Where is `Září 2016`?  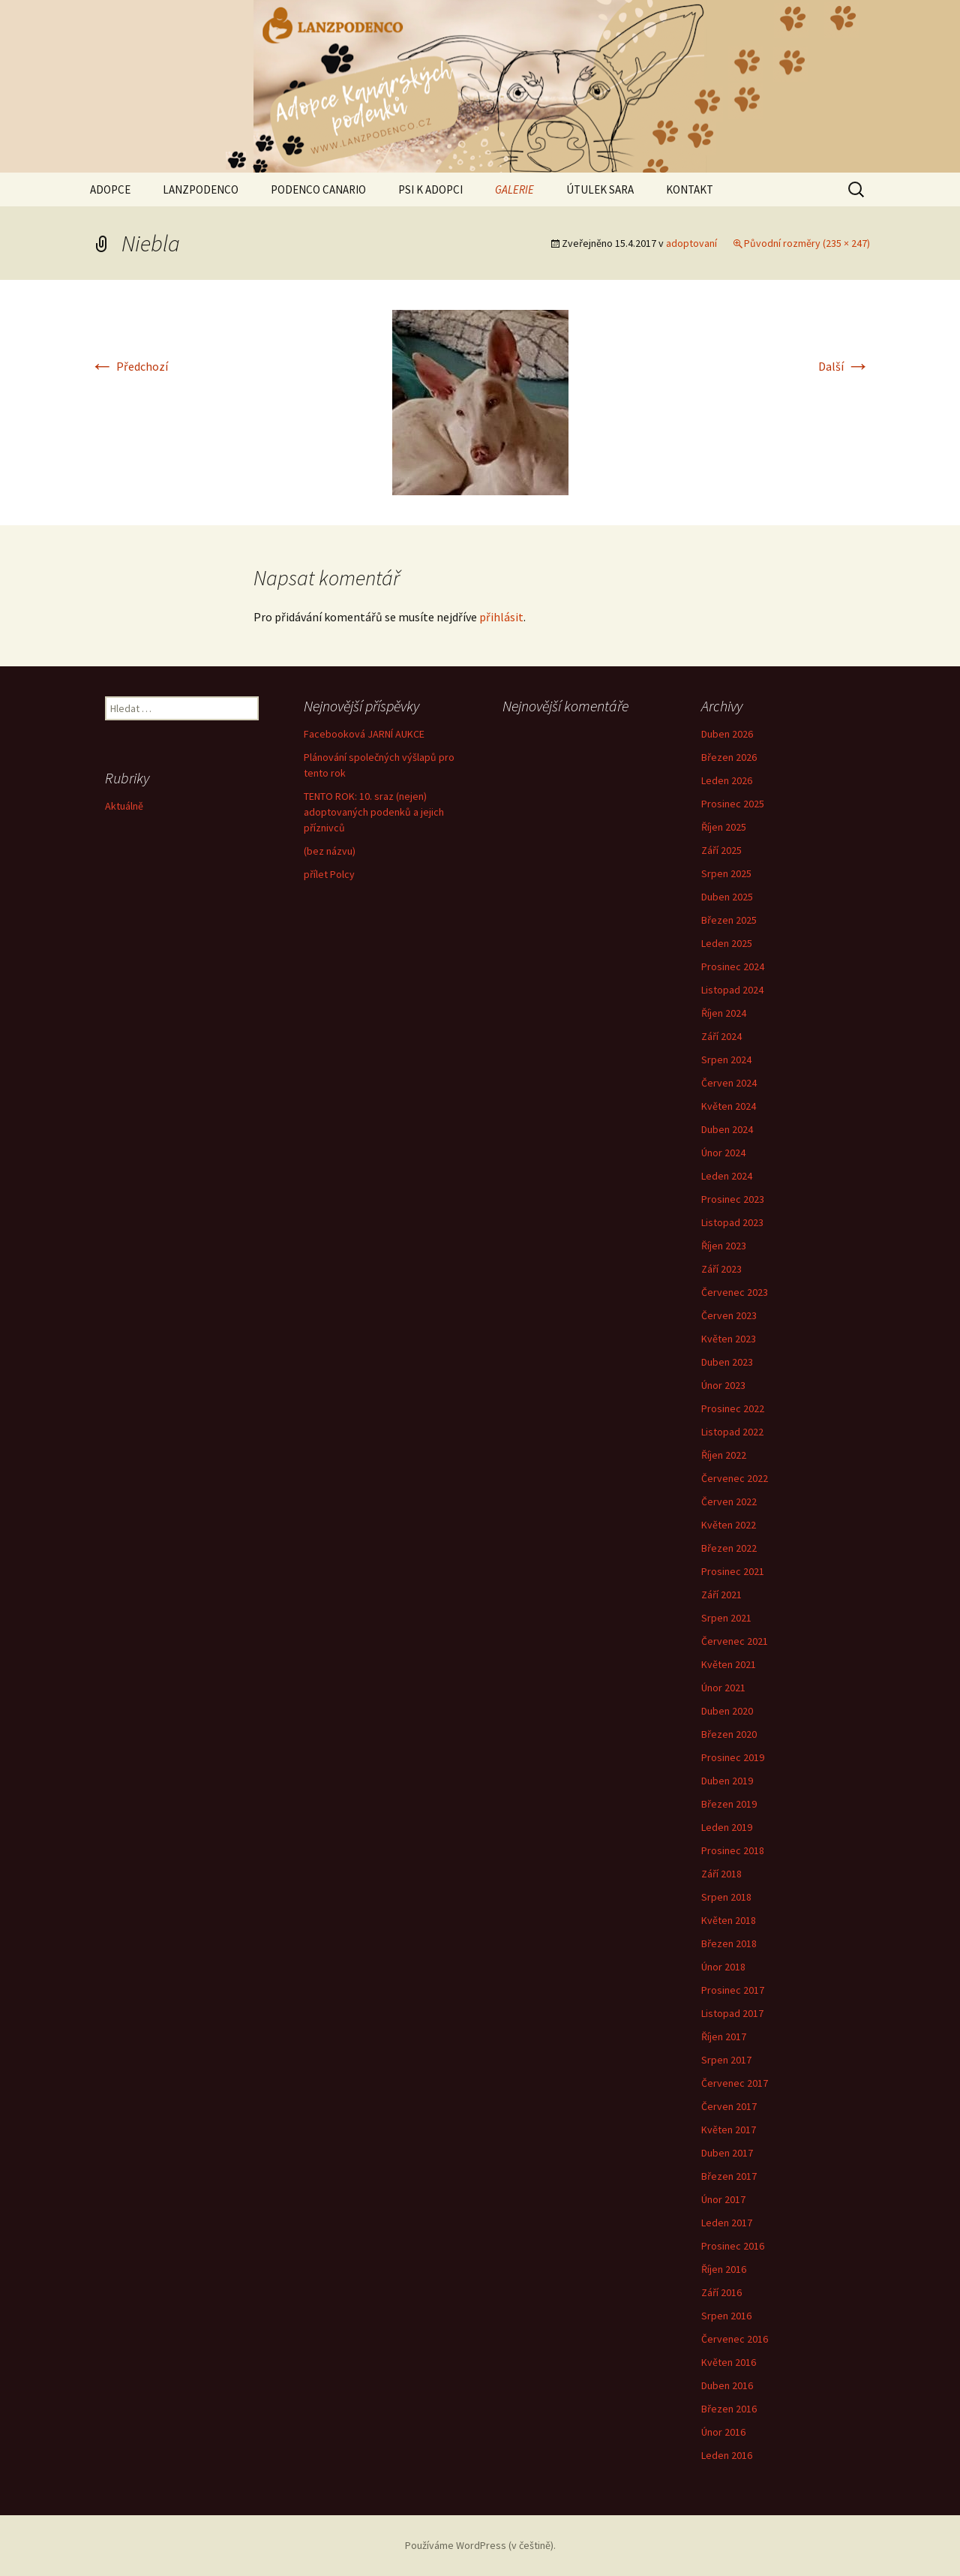
Září 2016 is located at coordinates (721, 2292).